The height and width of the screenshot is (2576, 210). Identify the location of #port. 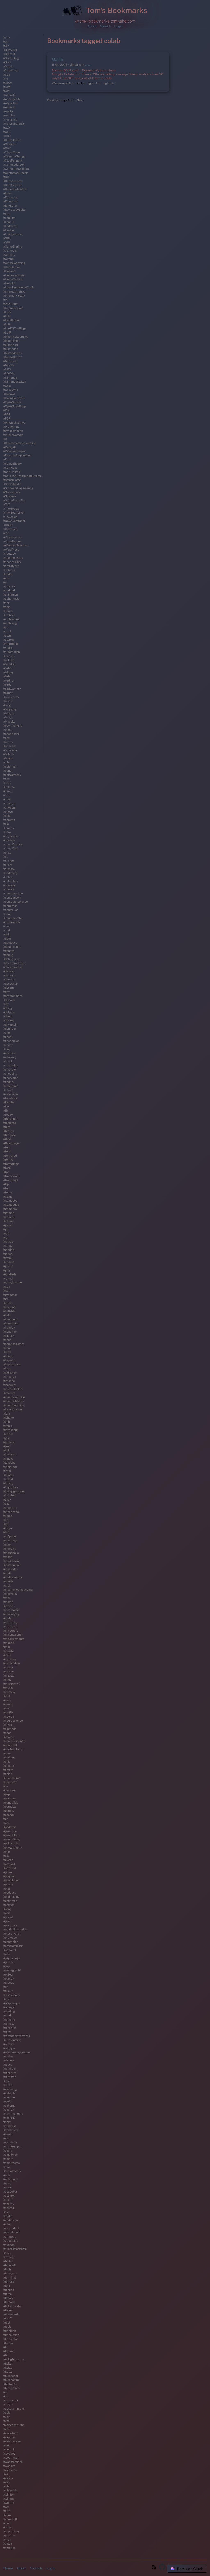
(6, 1913).